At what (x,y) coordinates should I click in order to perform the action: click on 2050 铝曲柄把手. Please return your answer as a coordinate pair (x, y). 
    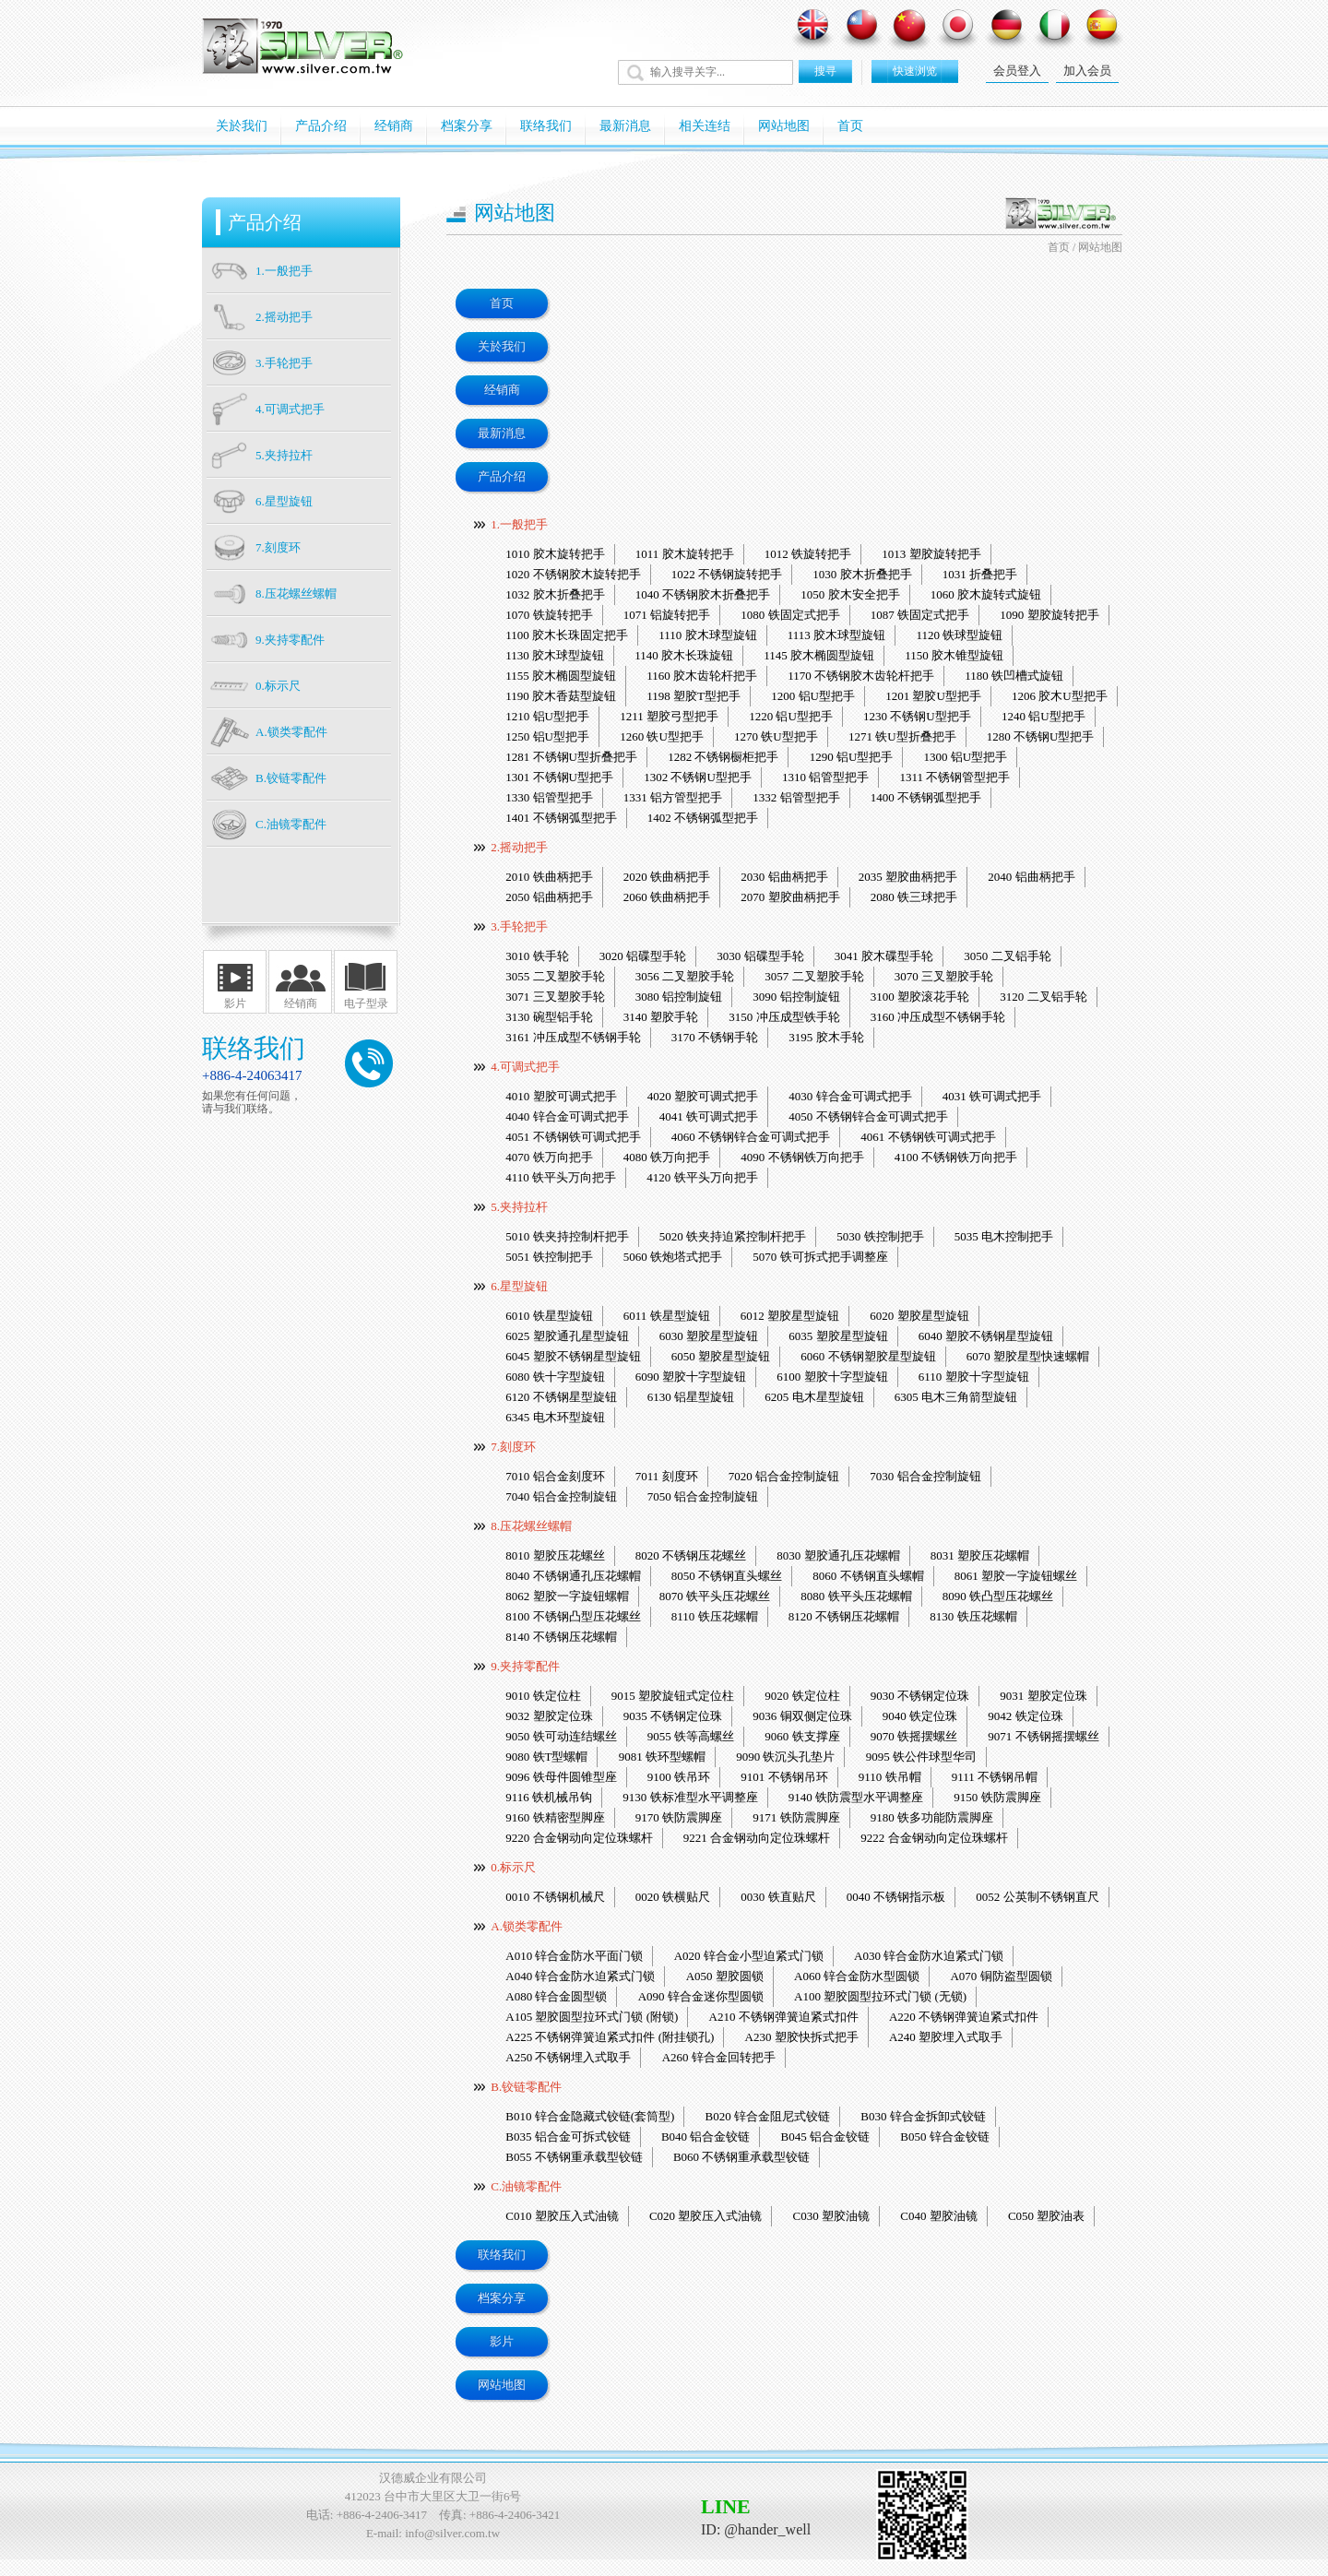
    Looking at the image, I should click on (548, 897).